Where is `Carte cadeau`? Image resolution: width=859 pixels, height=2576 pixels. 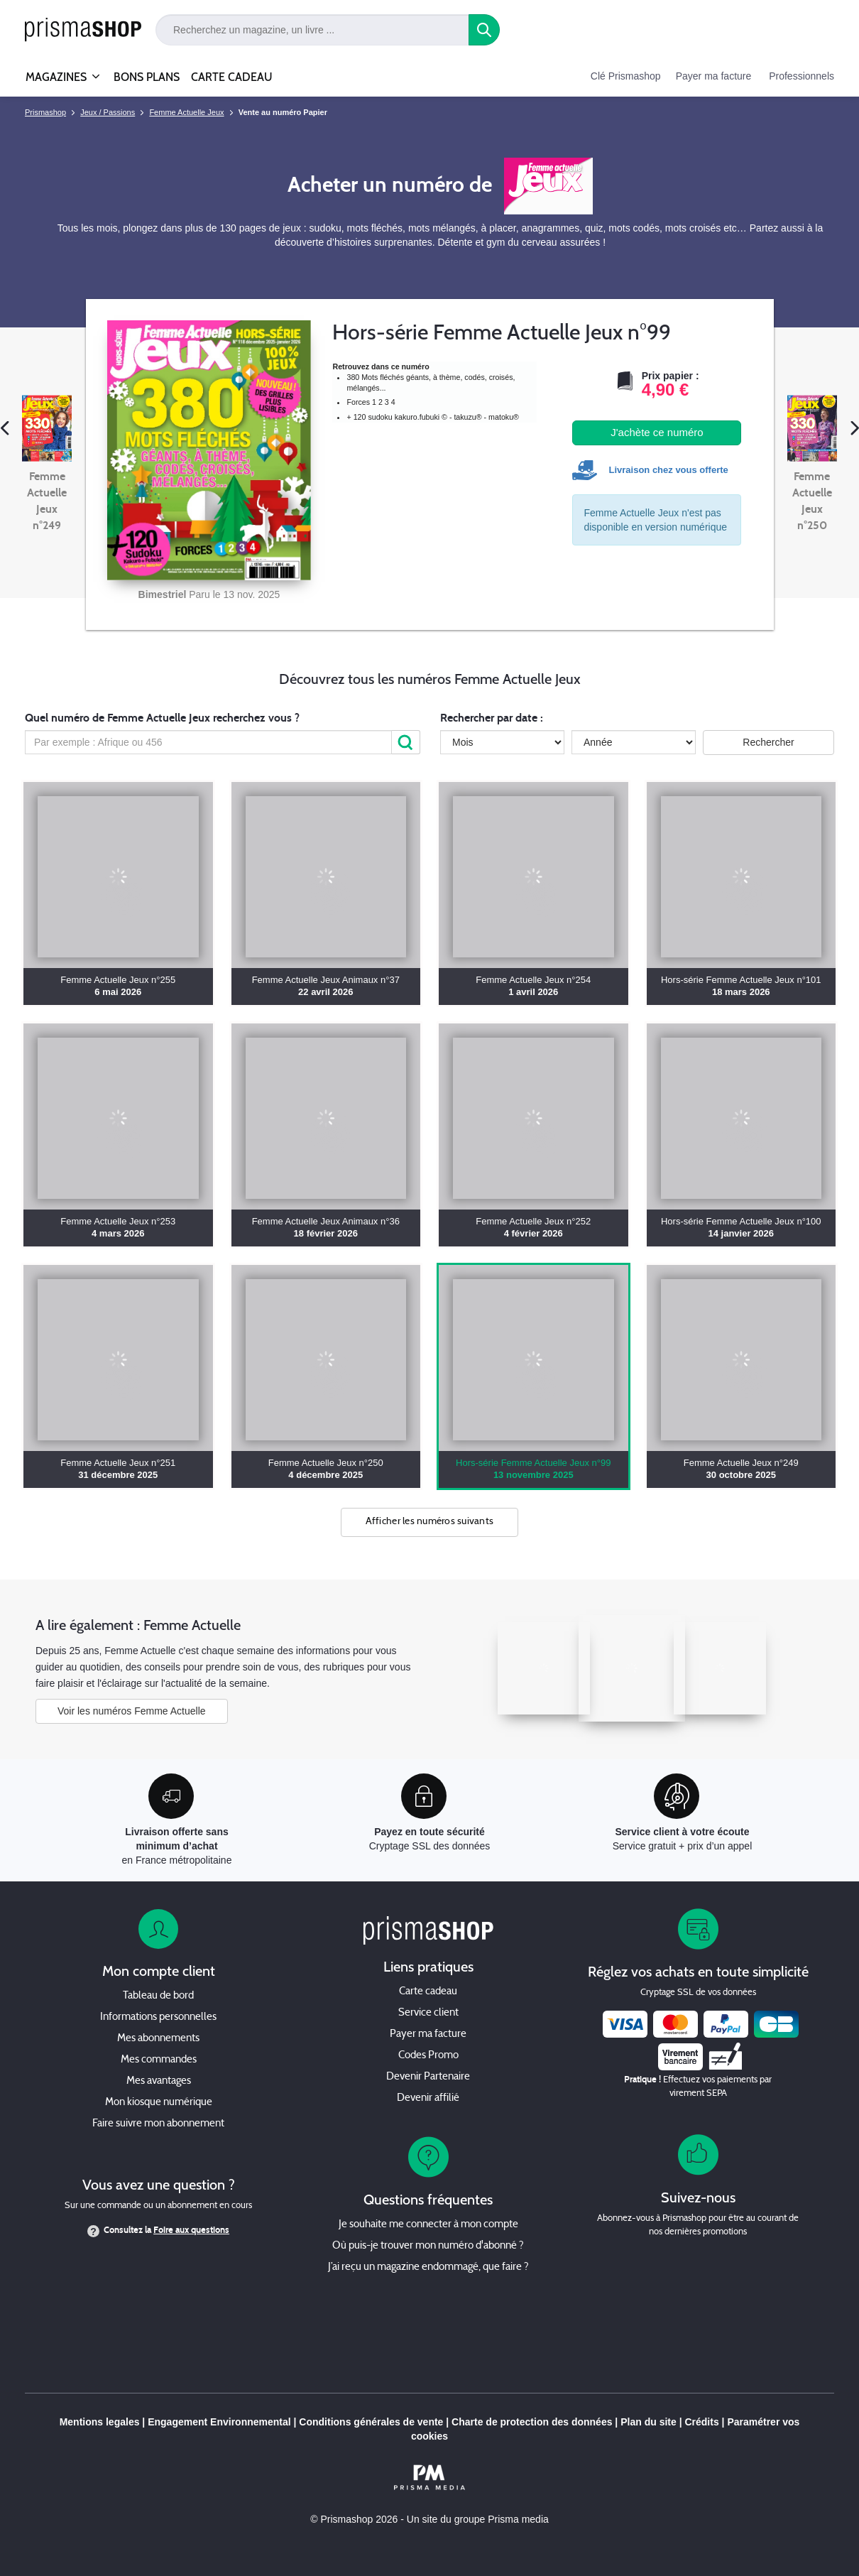 Carte cadeau is located at coordinates (428, 1992).